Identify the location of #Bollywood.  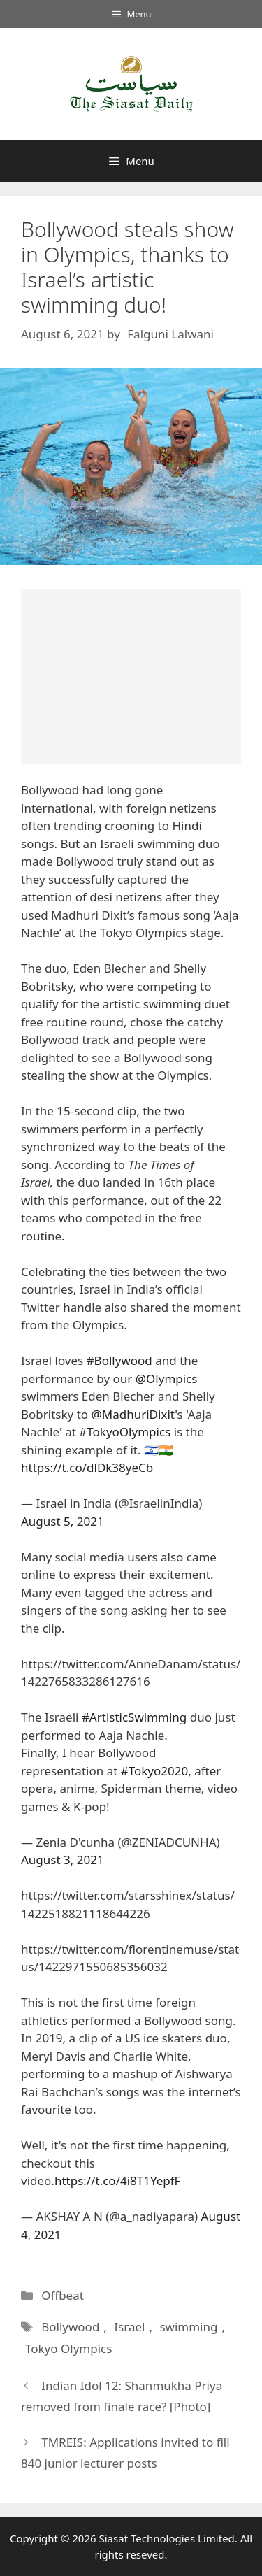
(119, 1360).